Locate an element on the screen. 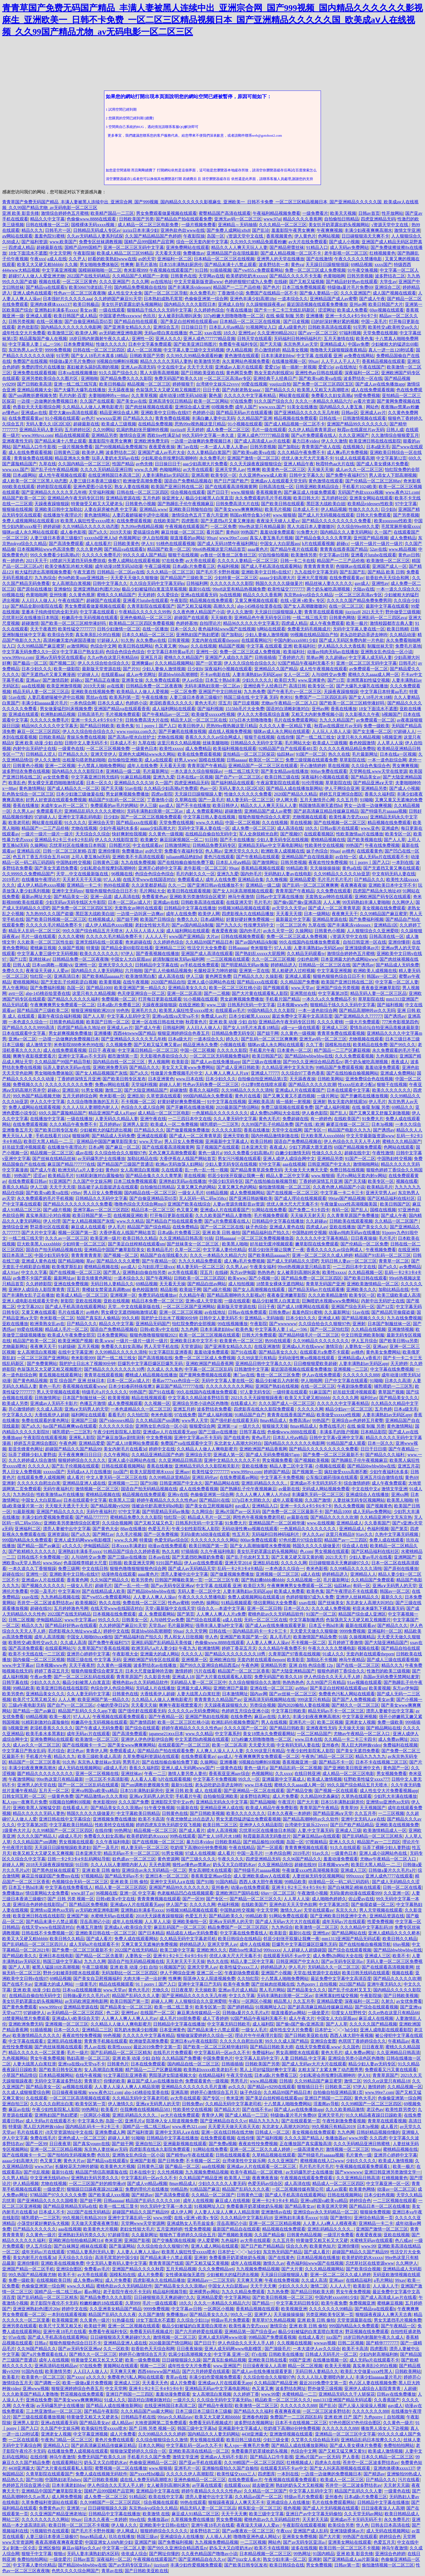 This screenshot has width=425, height=2576. 国产一区免费视频 is located at coordinates (161, 1534).